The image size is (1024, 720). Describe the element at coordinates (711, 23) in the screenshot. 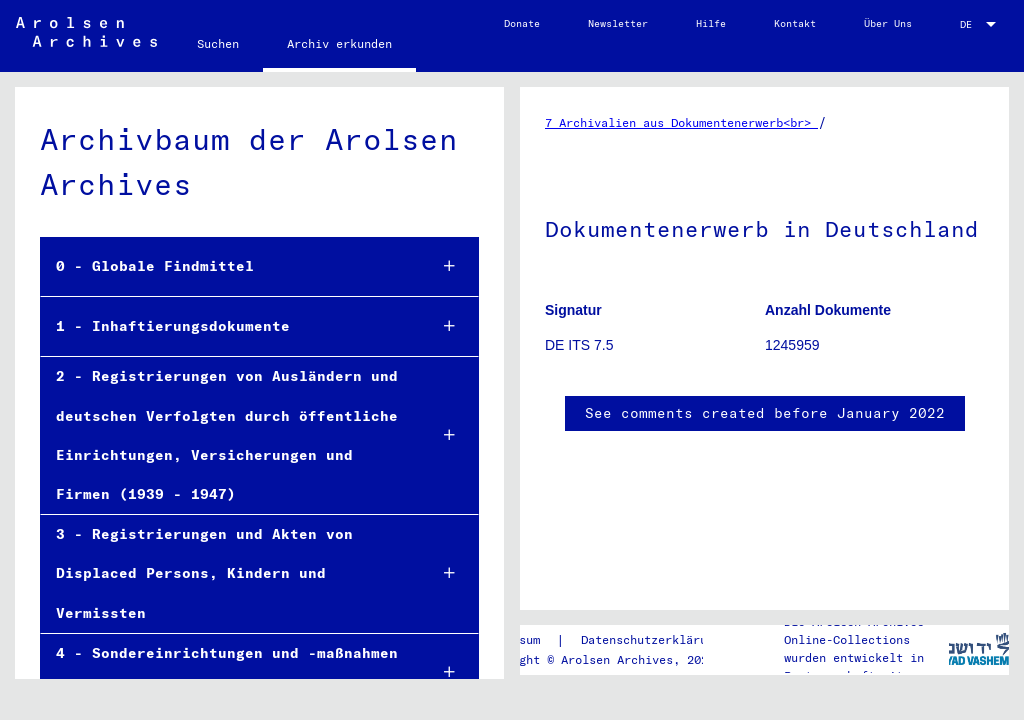

I see `Hilfe` at that location.